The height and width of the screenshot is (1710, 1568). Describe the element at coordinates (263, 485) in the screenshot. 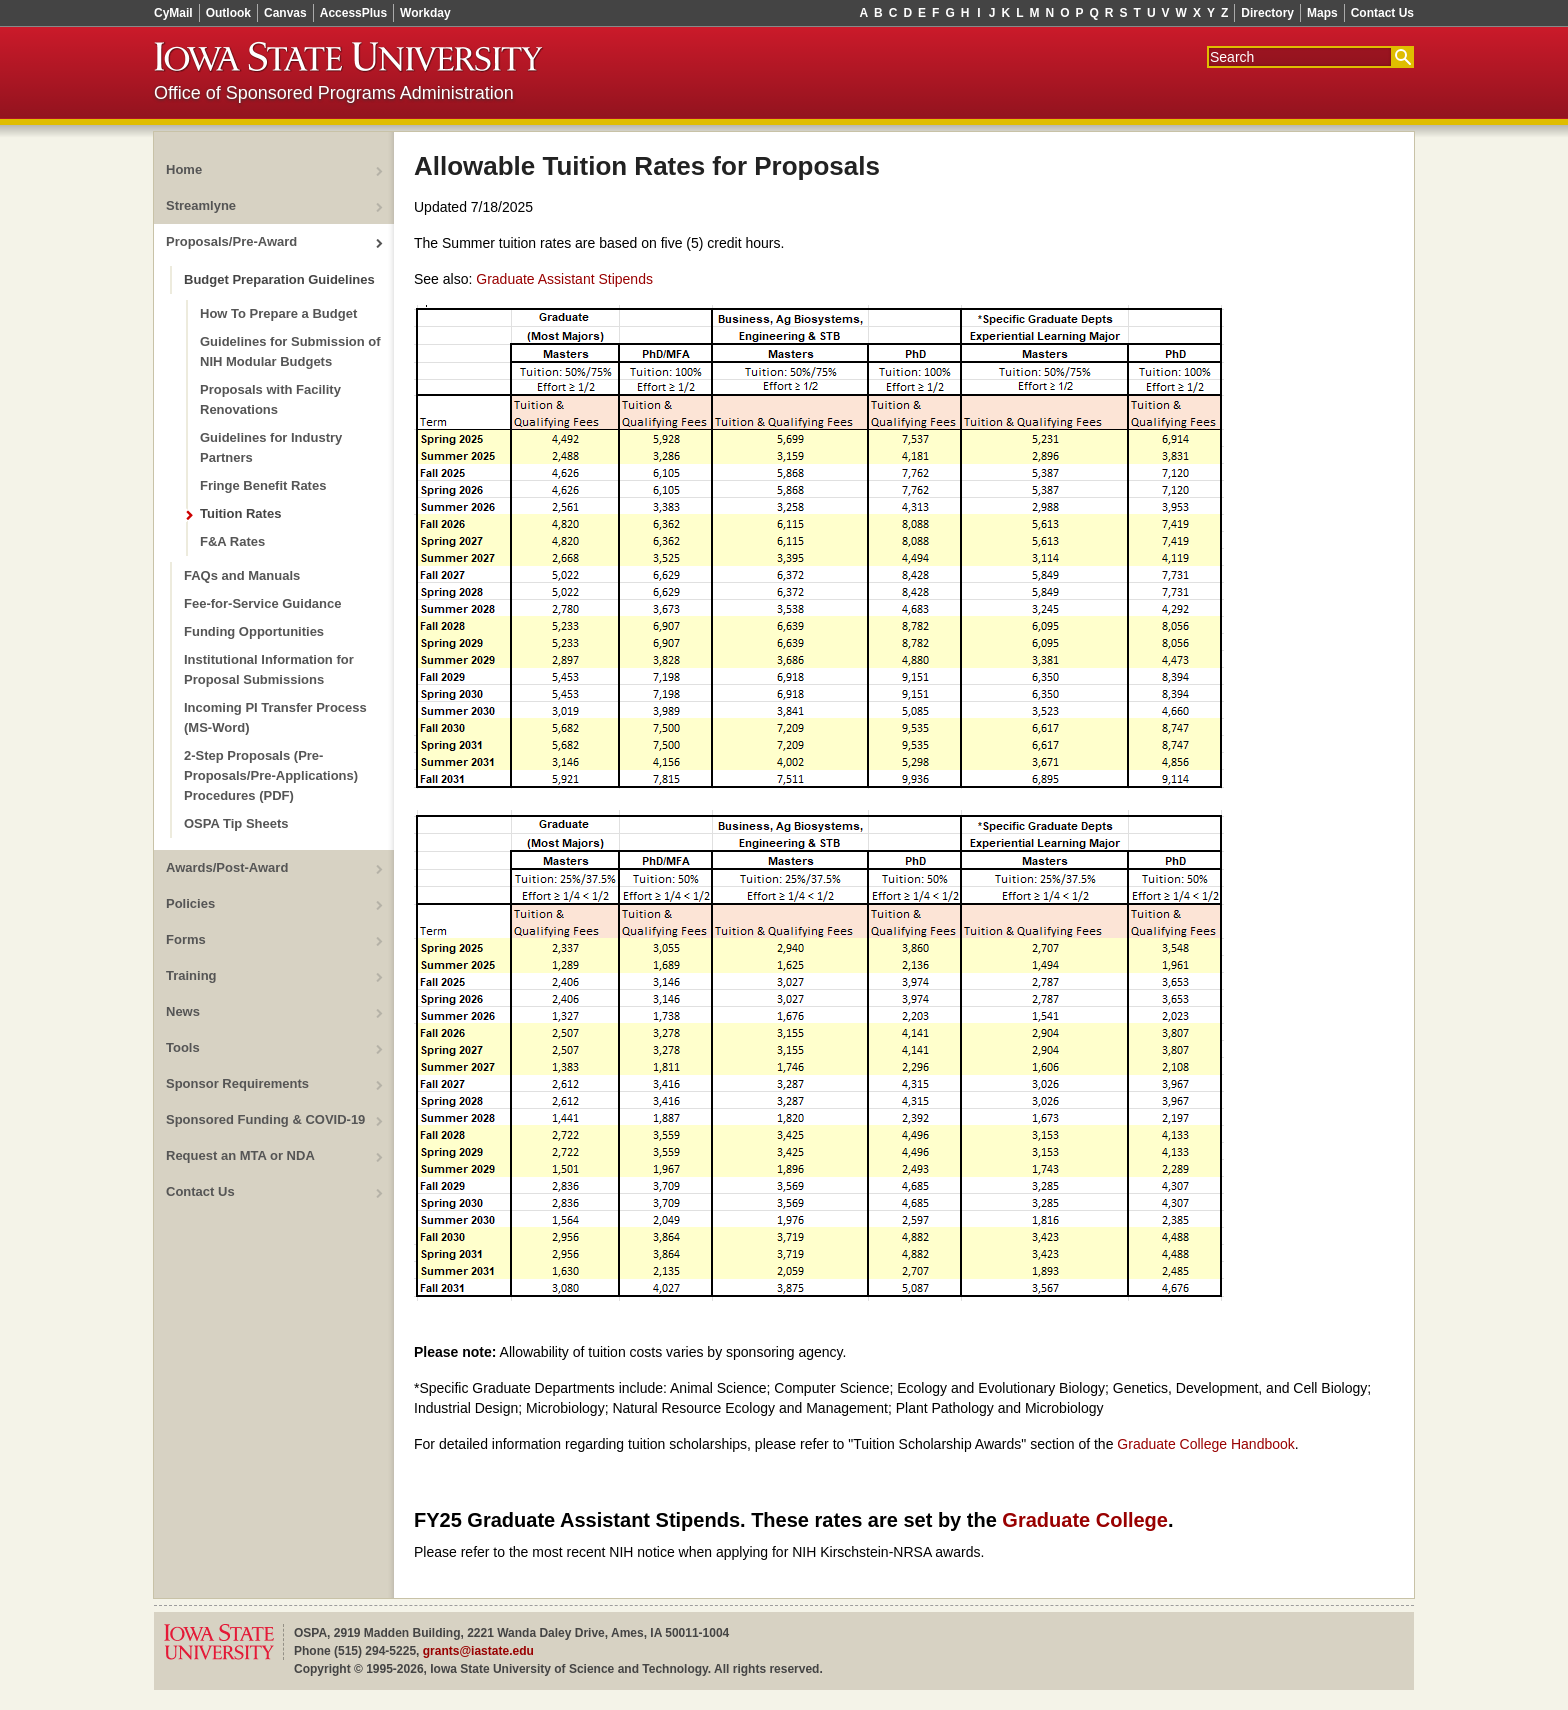

I see `Fringe Benefit Rates` at that location.